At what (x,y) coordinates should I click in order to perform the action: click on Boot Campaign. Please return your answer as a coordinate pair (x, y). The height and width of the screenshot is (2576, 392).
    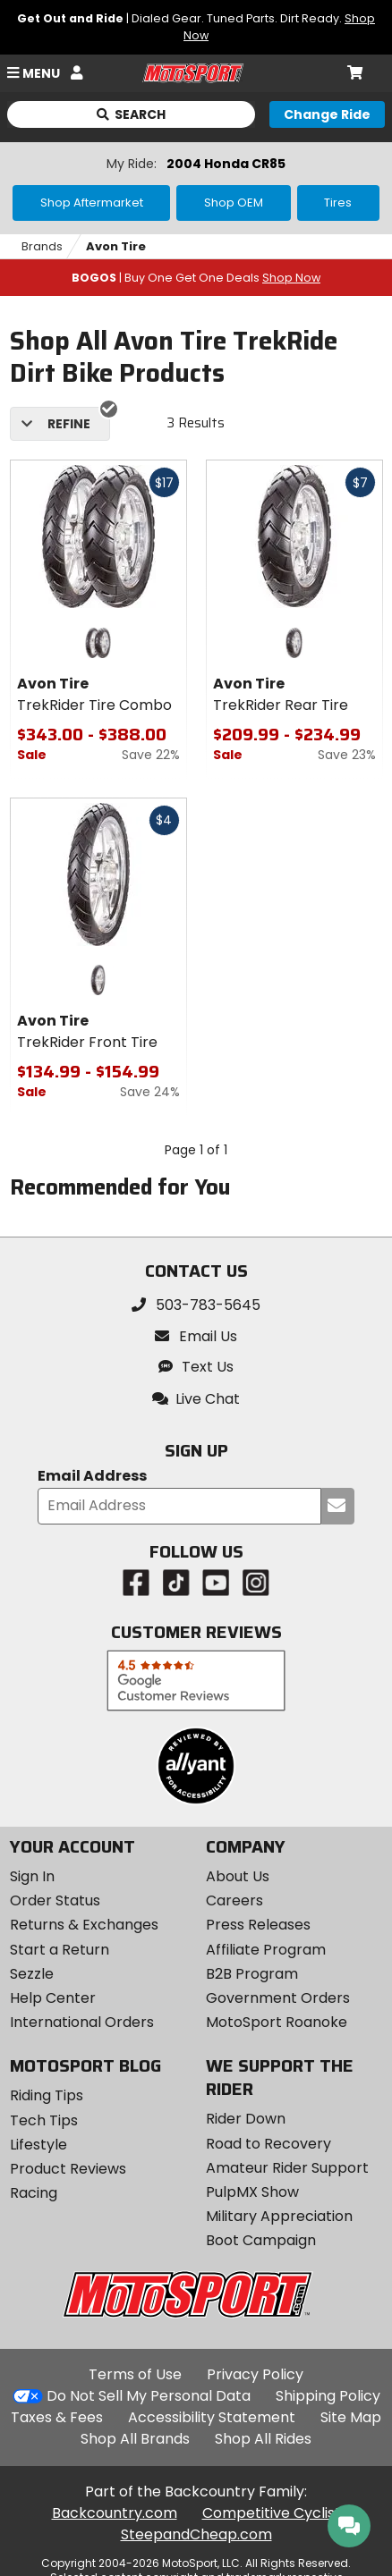
    Looking at the image, I should click on (261, 2240).